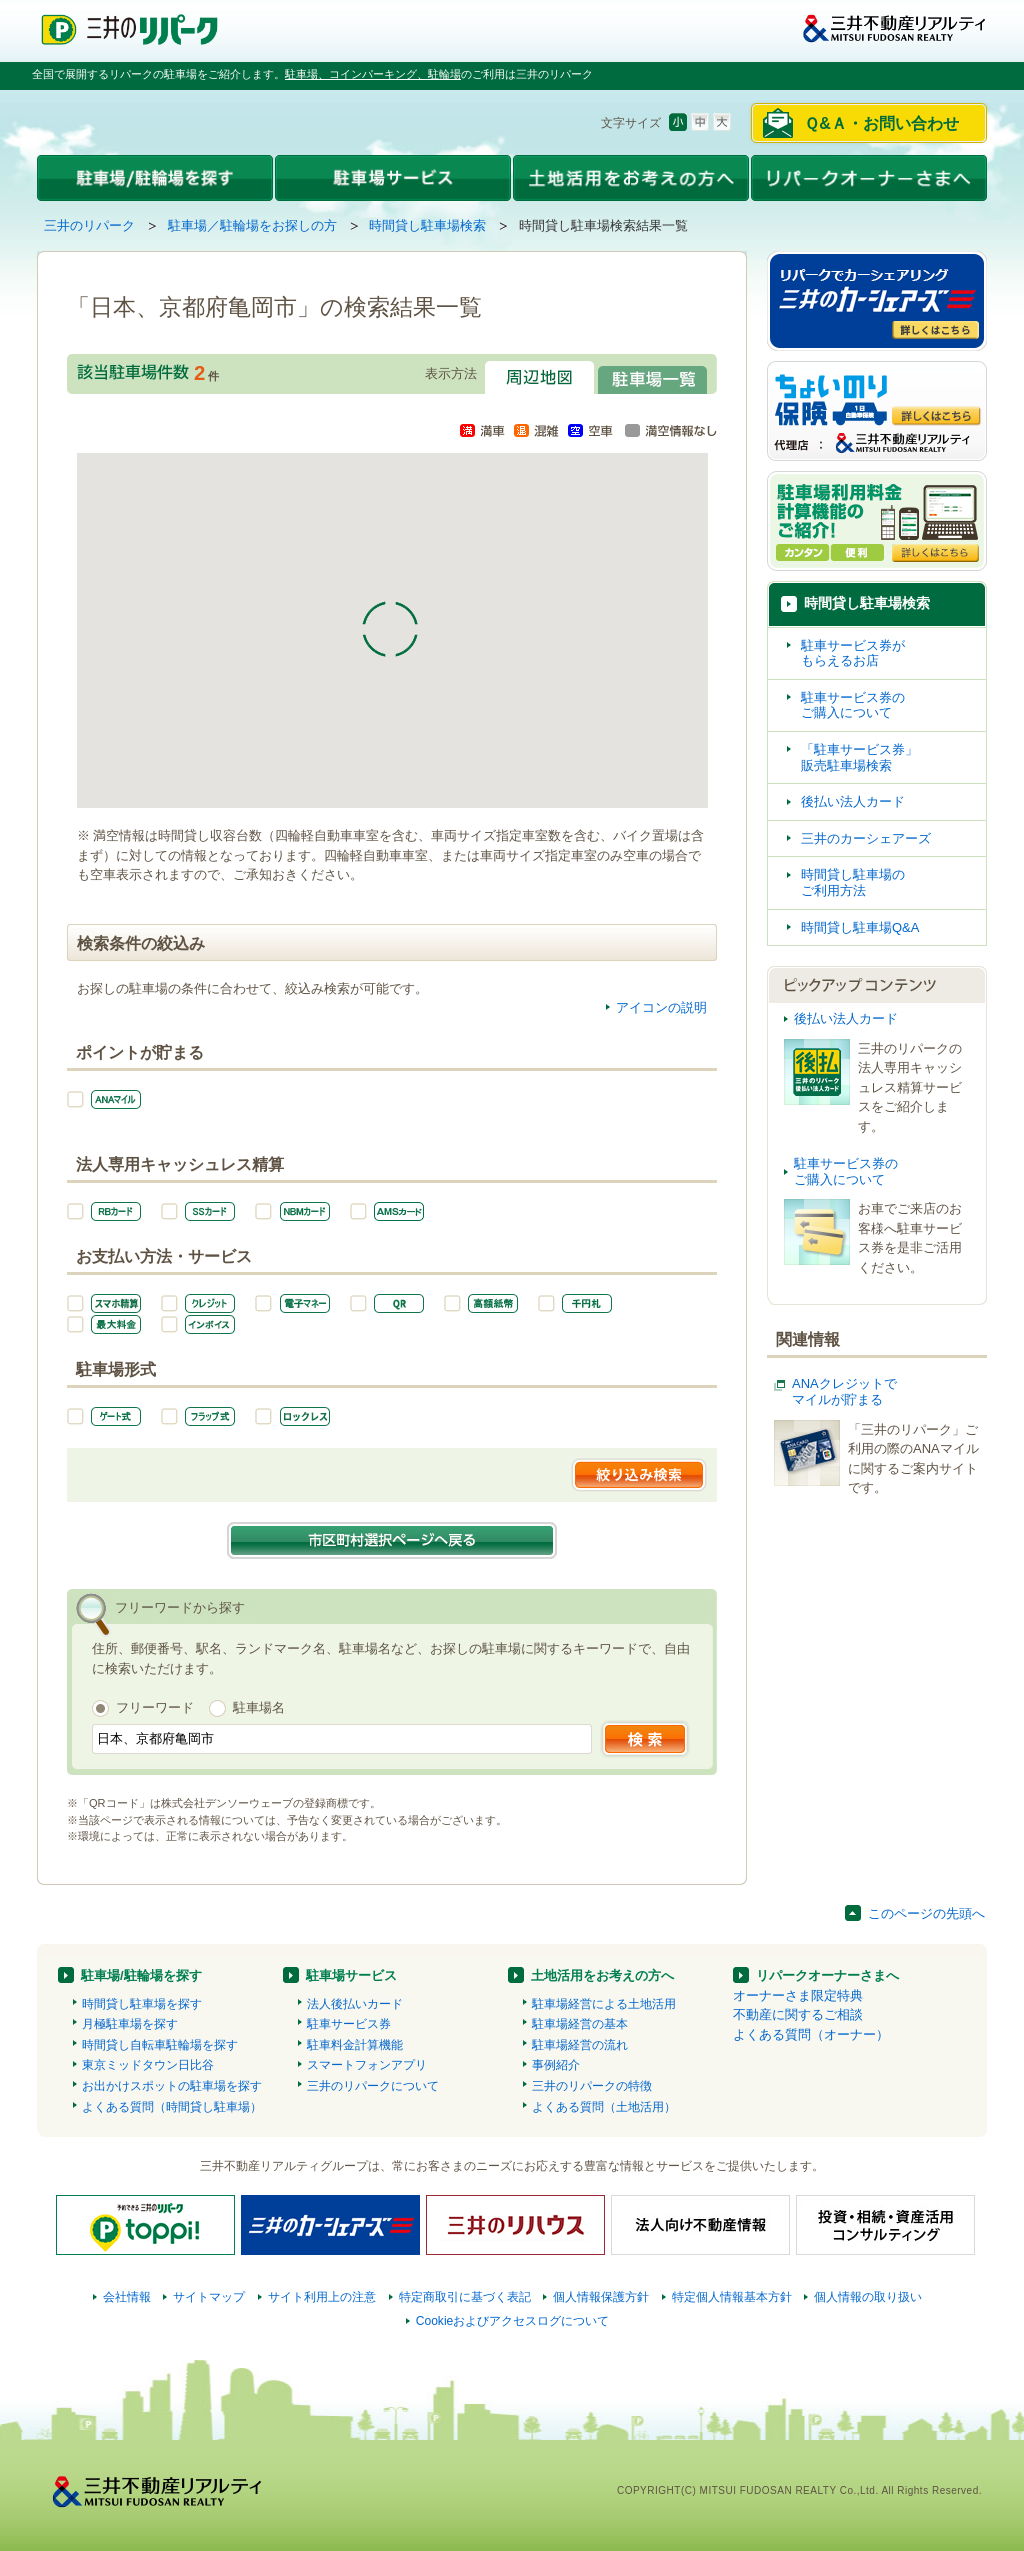  Describe the element at coordinates (155, 1707) in the screenshot. I see `フリーワード` at that location.